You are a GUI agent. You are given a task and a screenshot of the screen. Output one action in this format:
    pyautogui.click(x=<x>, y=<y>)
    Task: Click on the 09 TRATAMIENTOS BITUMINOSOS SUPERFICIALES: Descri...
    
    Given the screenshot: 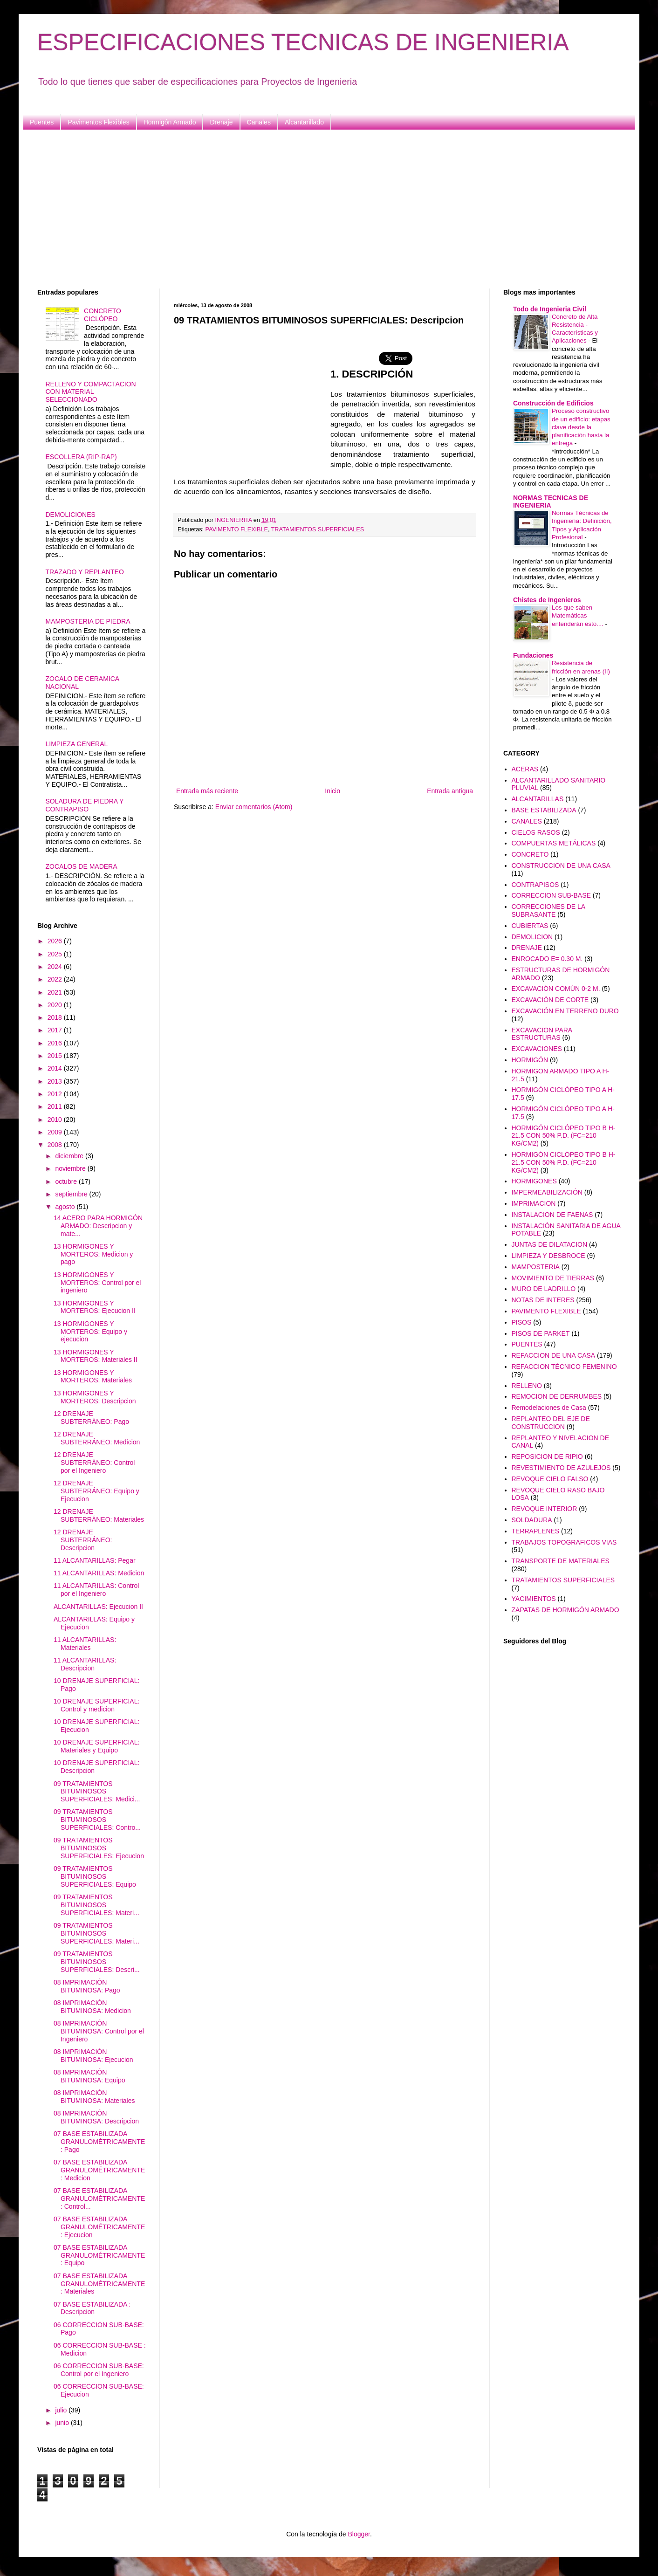 What is the action you would take?
    pyautogui.click(x=97, y=1961)
    